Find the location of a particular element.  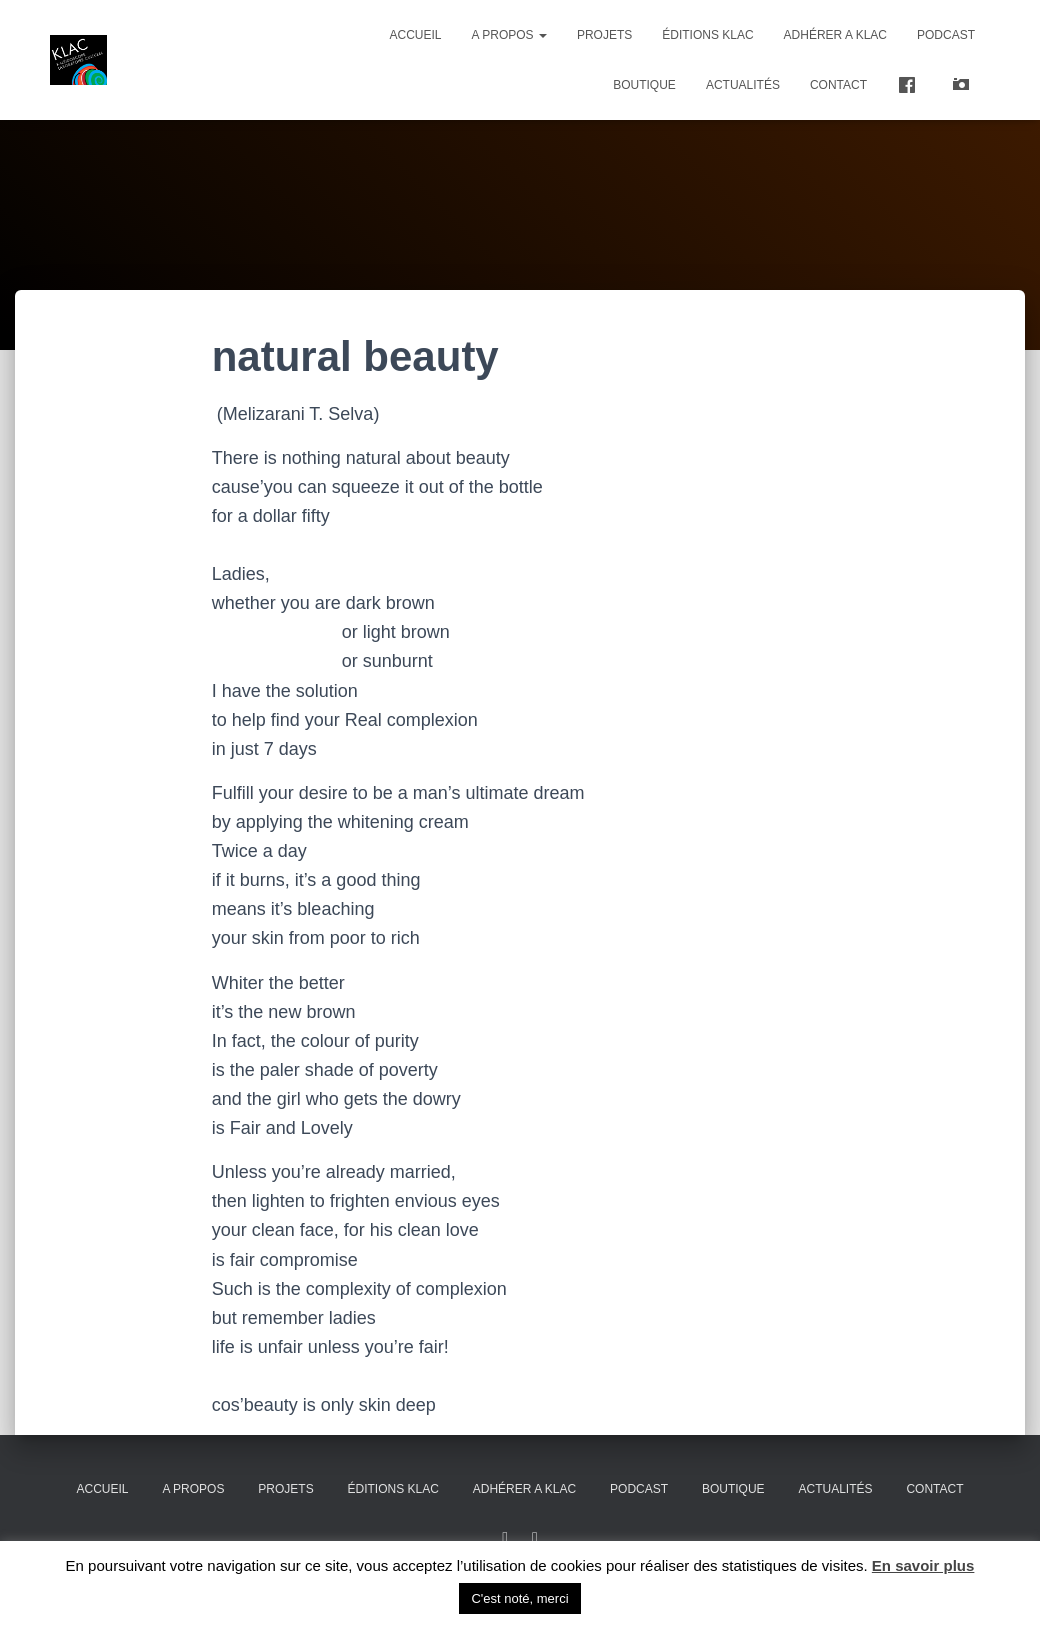

Éditions KLAC is located at coordinates (707, 35).